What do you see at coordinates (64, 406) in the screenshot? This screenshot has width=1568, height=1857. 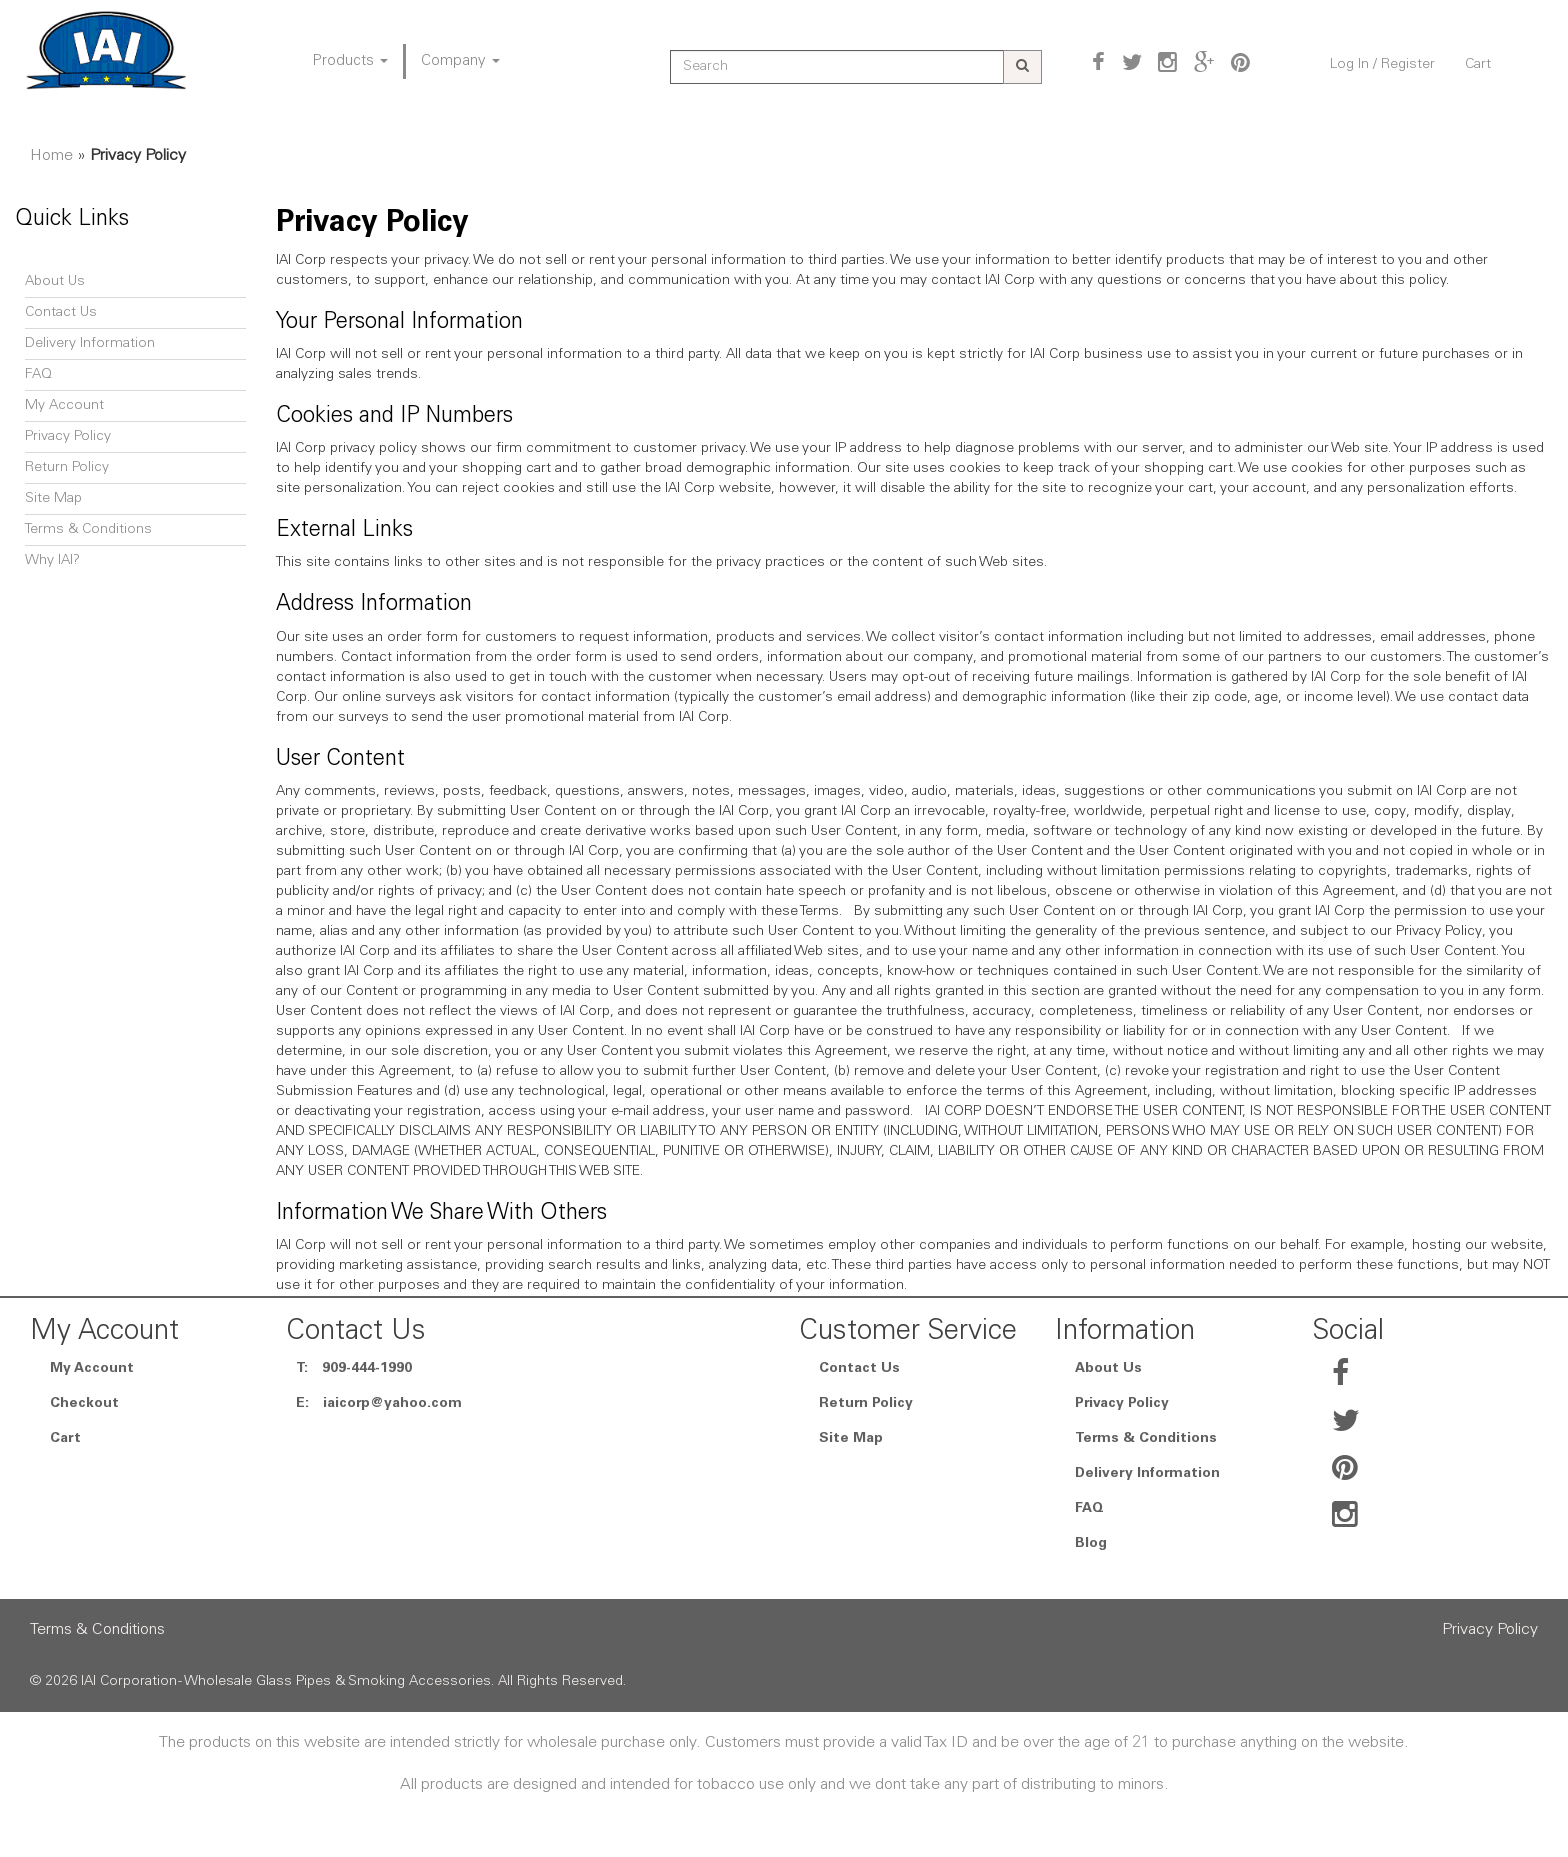 I see `My Account` at bounding box center [64, 406].